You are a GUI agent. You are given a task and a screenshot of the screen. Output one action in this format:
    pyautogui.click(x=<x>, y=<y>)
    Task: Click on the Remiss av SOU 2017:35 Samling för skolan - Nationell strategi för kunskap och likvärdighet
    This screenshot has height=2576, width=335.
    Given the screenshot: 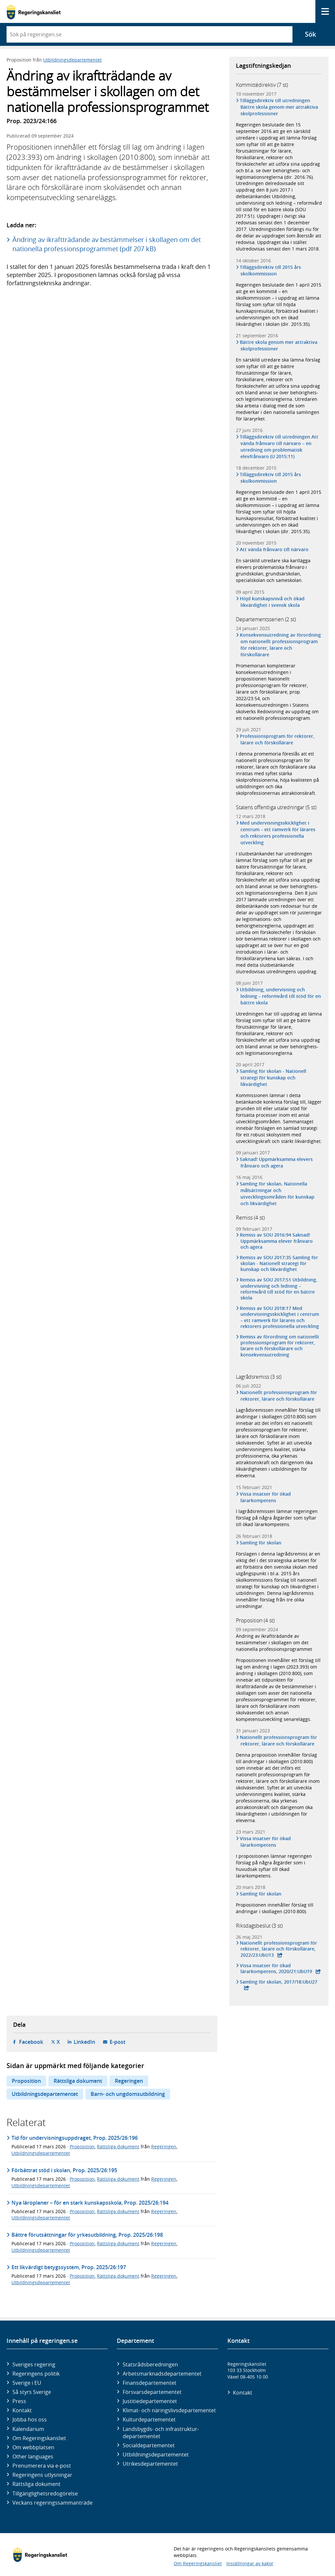 What is the action you would take?
    pyautogui.click(x=279, y=1263)
    